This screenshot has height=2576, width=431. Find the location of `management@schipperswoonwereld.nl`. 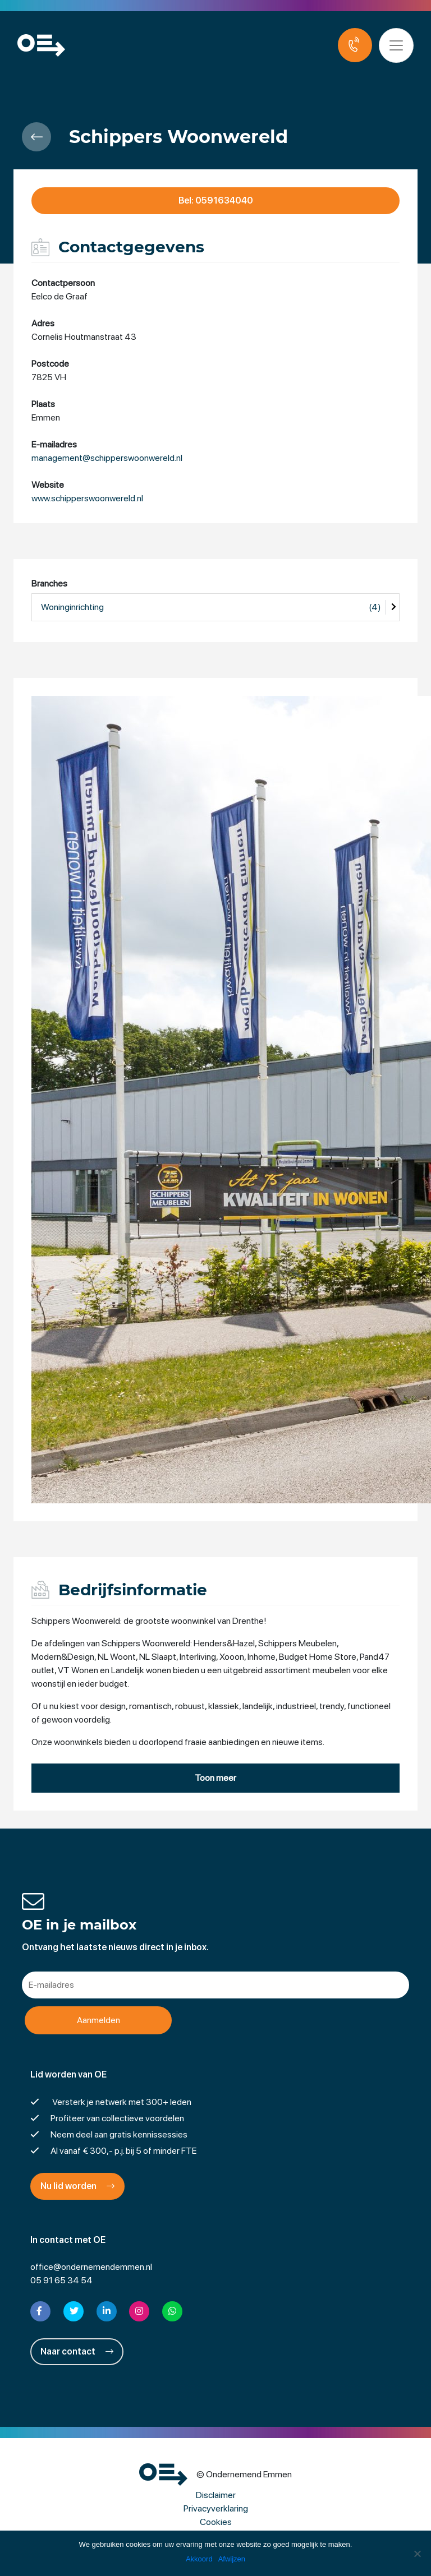

management@schipperswoonwereld.nl is located at coordinates (106, 458).